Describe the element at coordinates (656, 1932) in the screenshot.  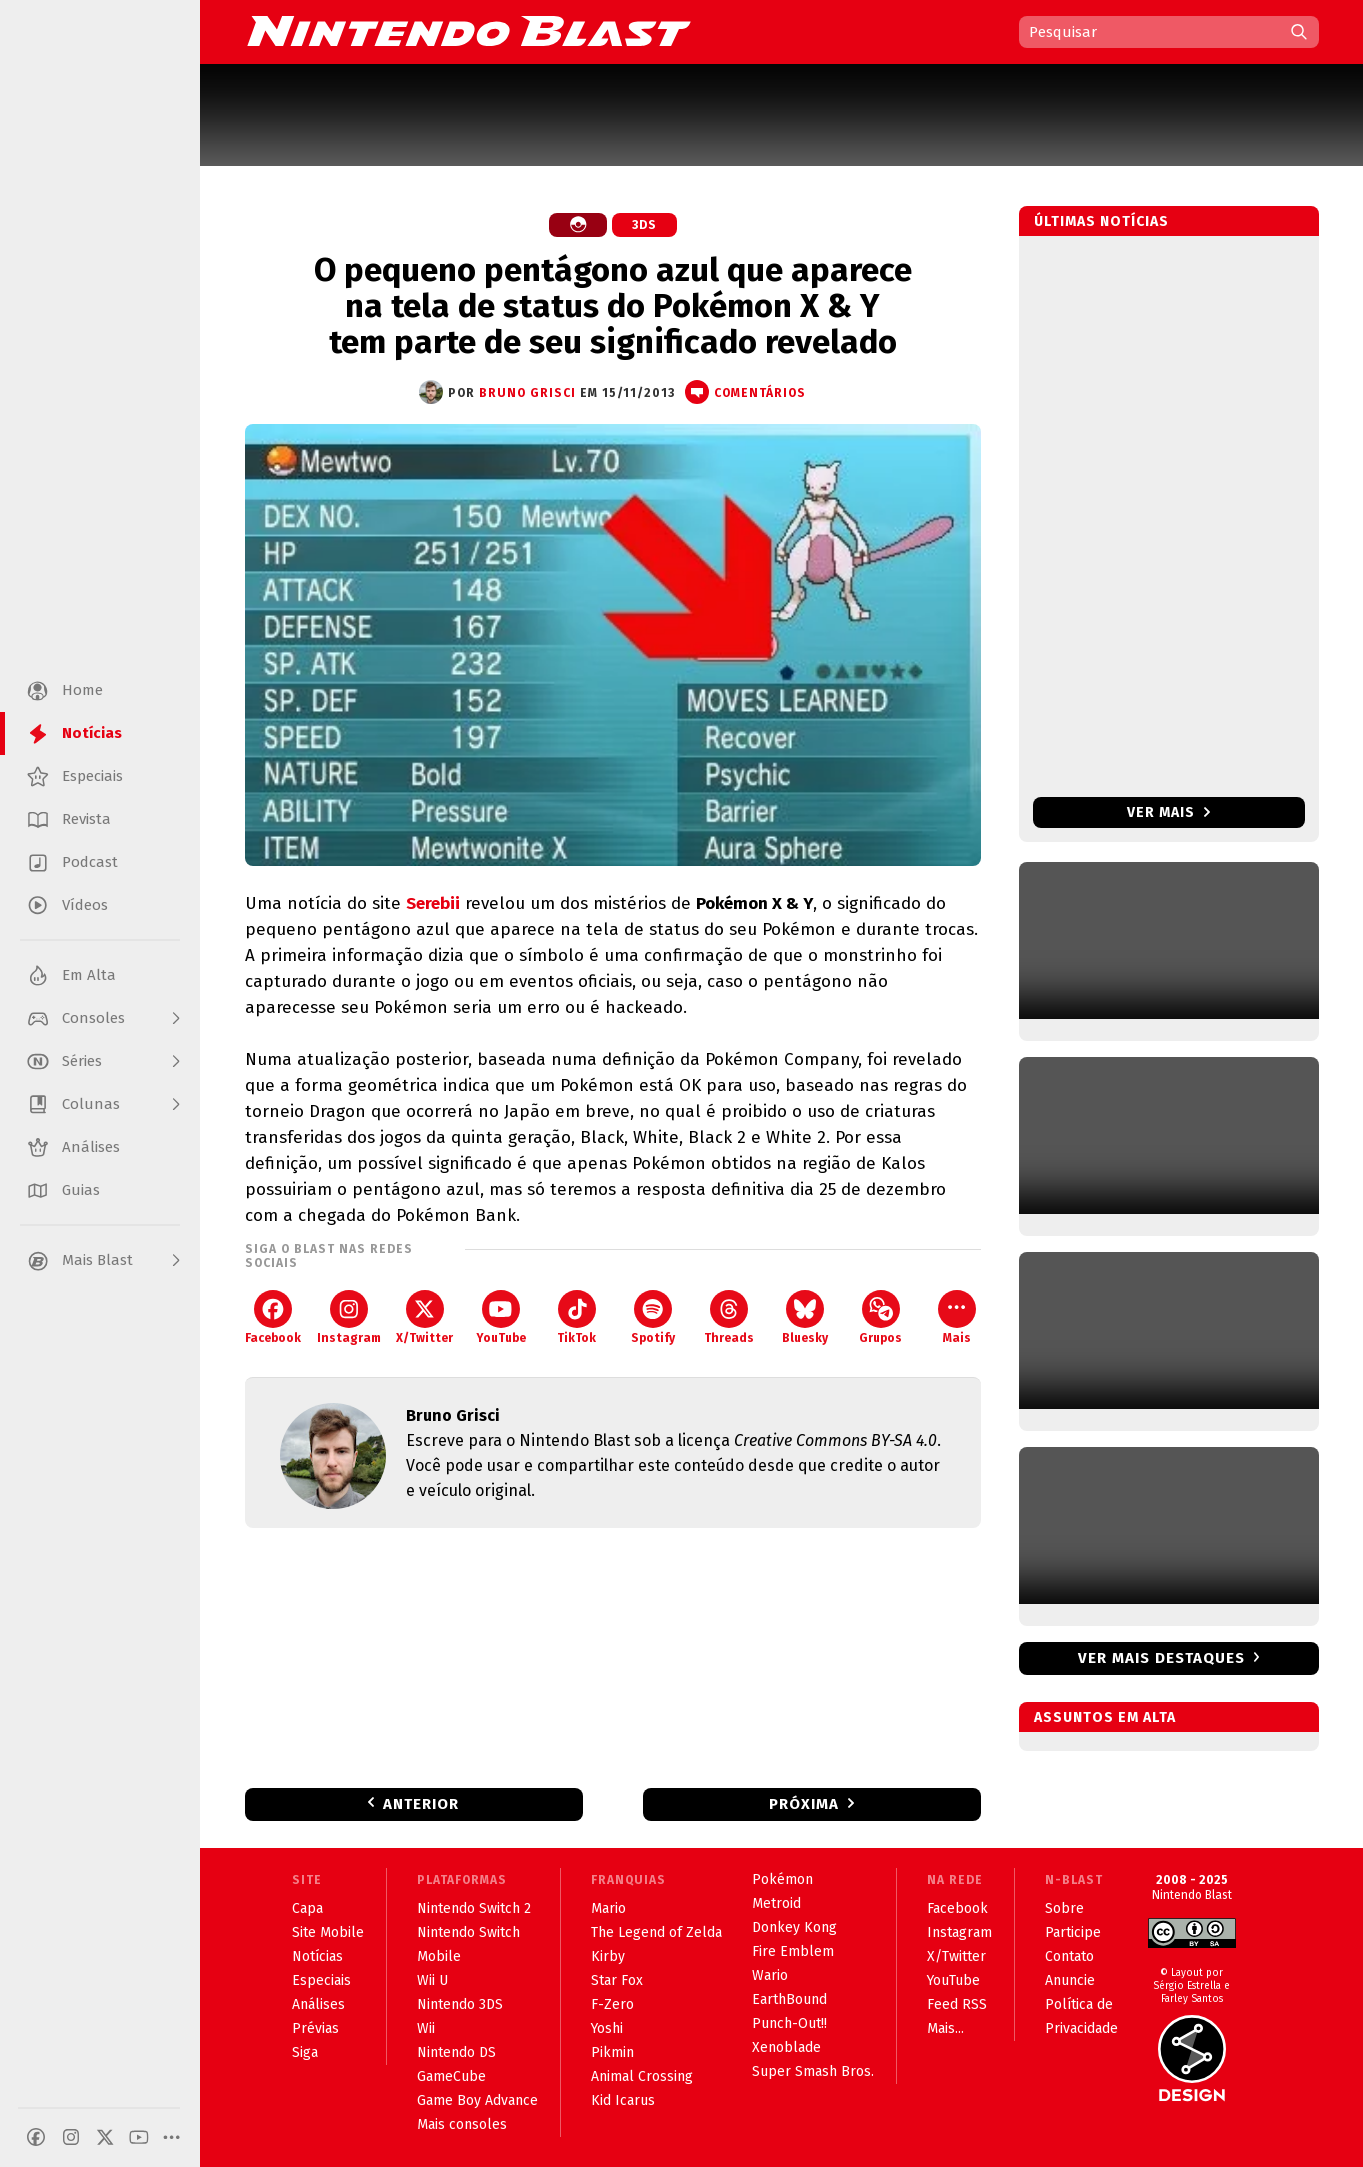
I see `The Legend of Zelda` at that location.